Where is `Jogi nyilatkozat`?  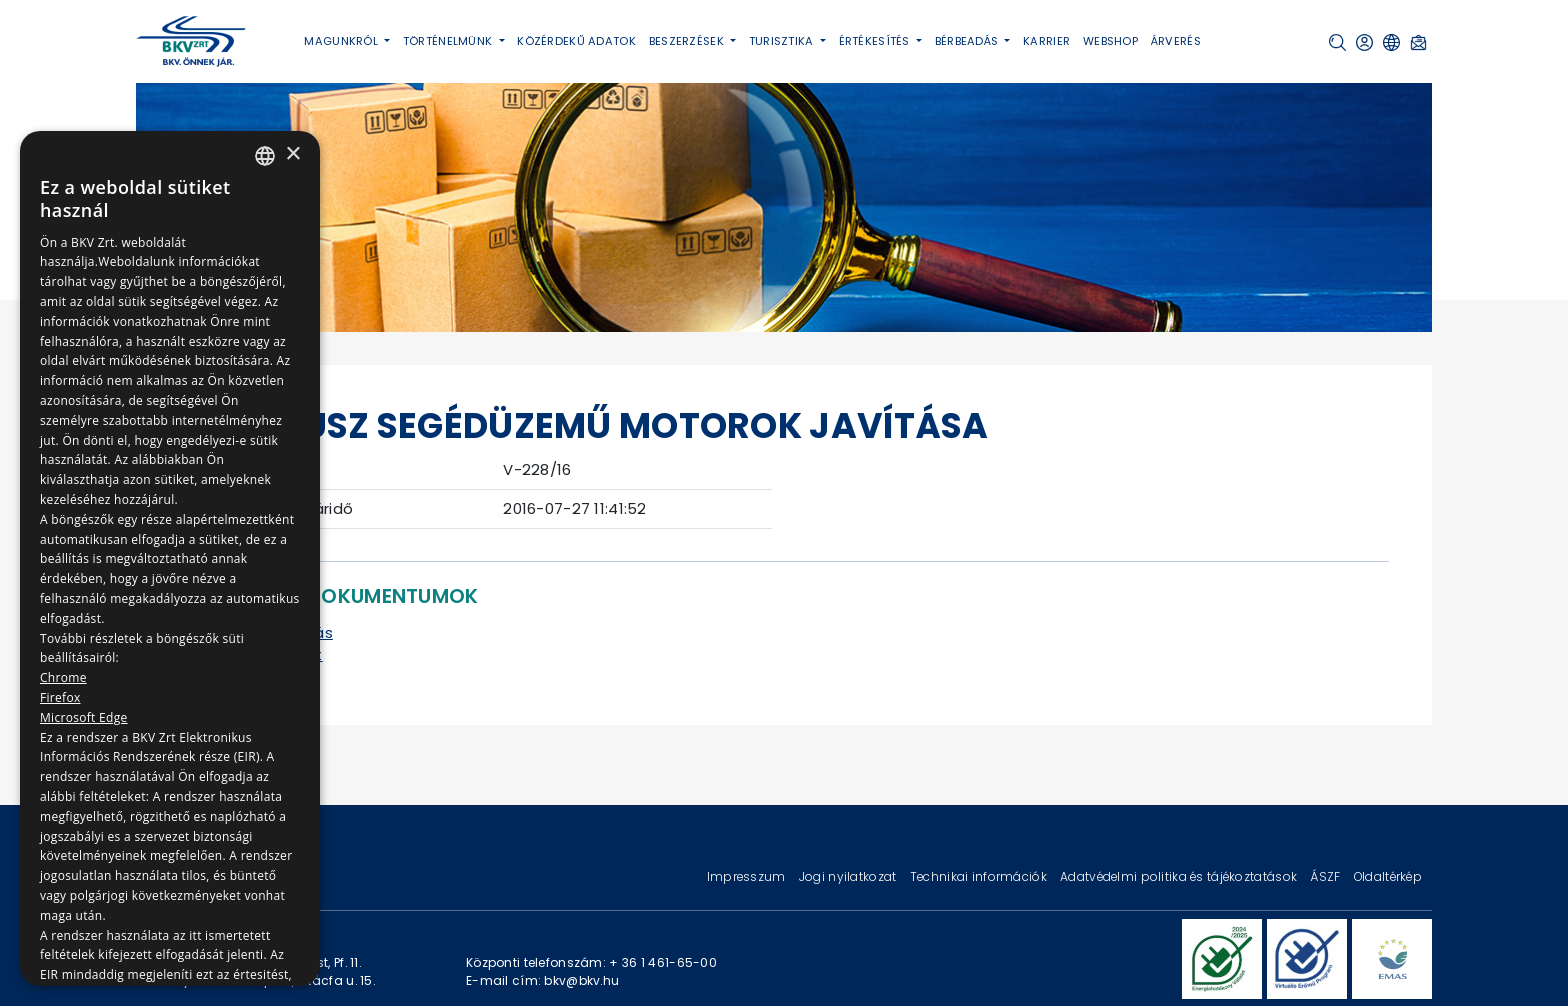 Jogi nyilatkozat is located at coordinates (849, 876).